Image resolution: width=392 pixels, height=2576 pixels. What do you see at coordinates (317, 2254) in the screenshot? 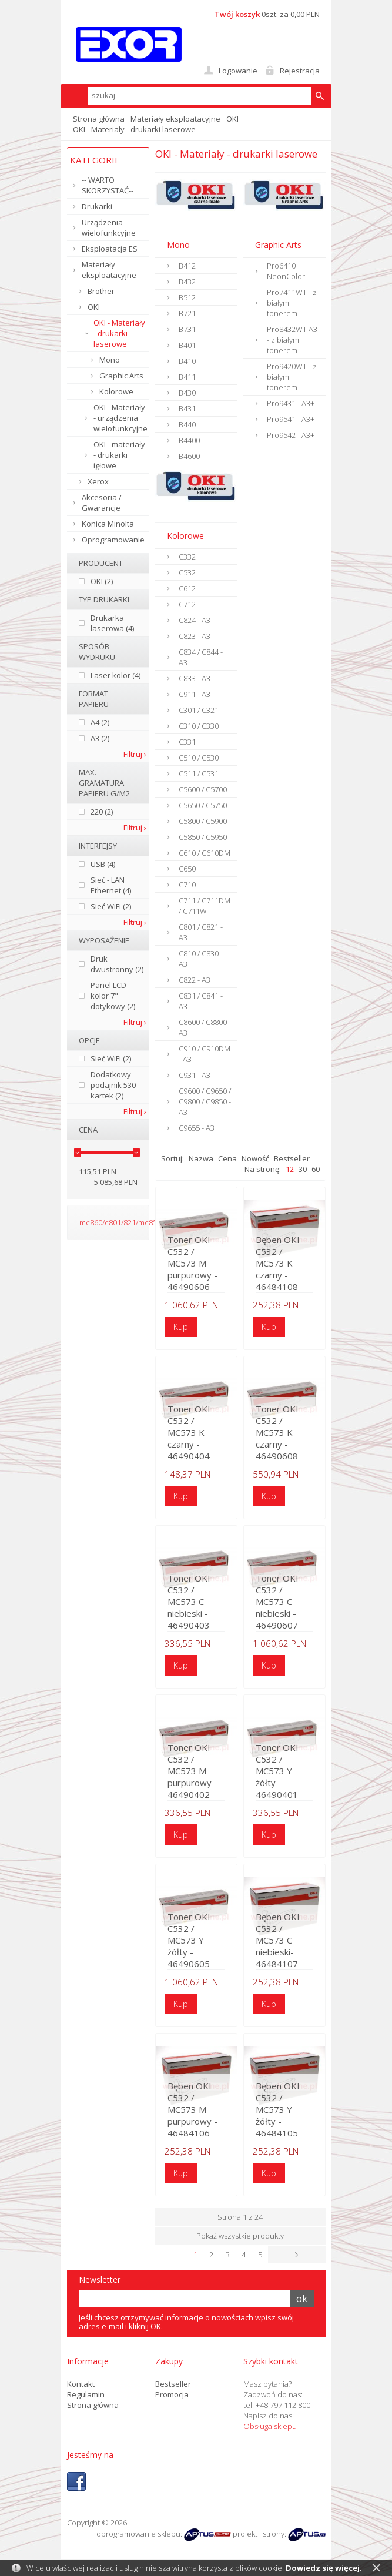
I see `Następna ›` at bounding box center [317, 2254].